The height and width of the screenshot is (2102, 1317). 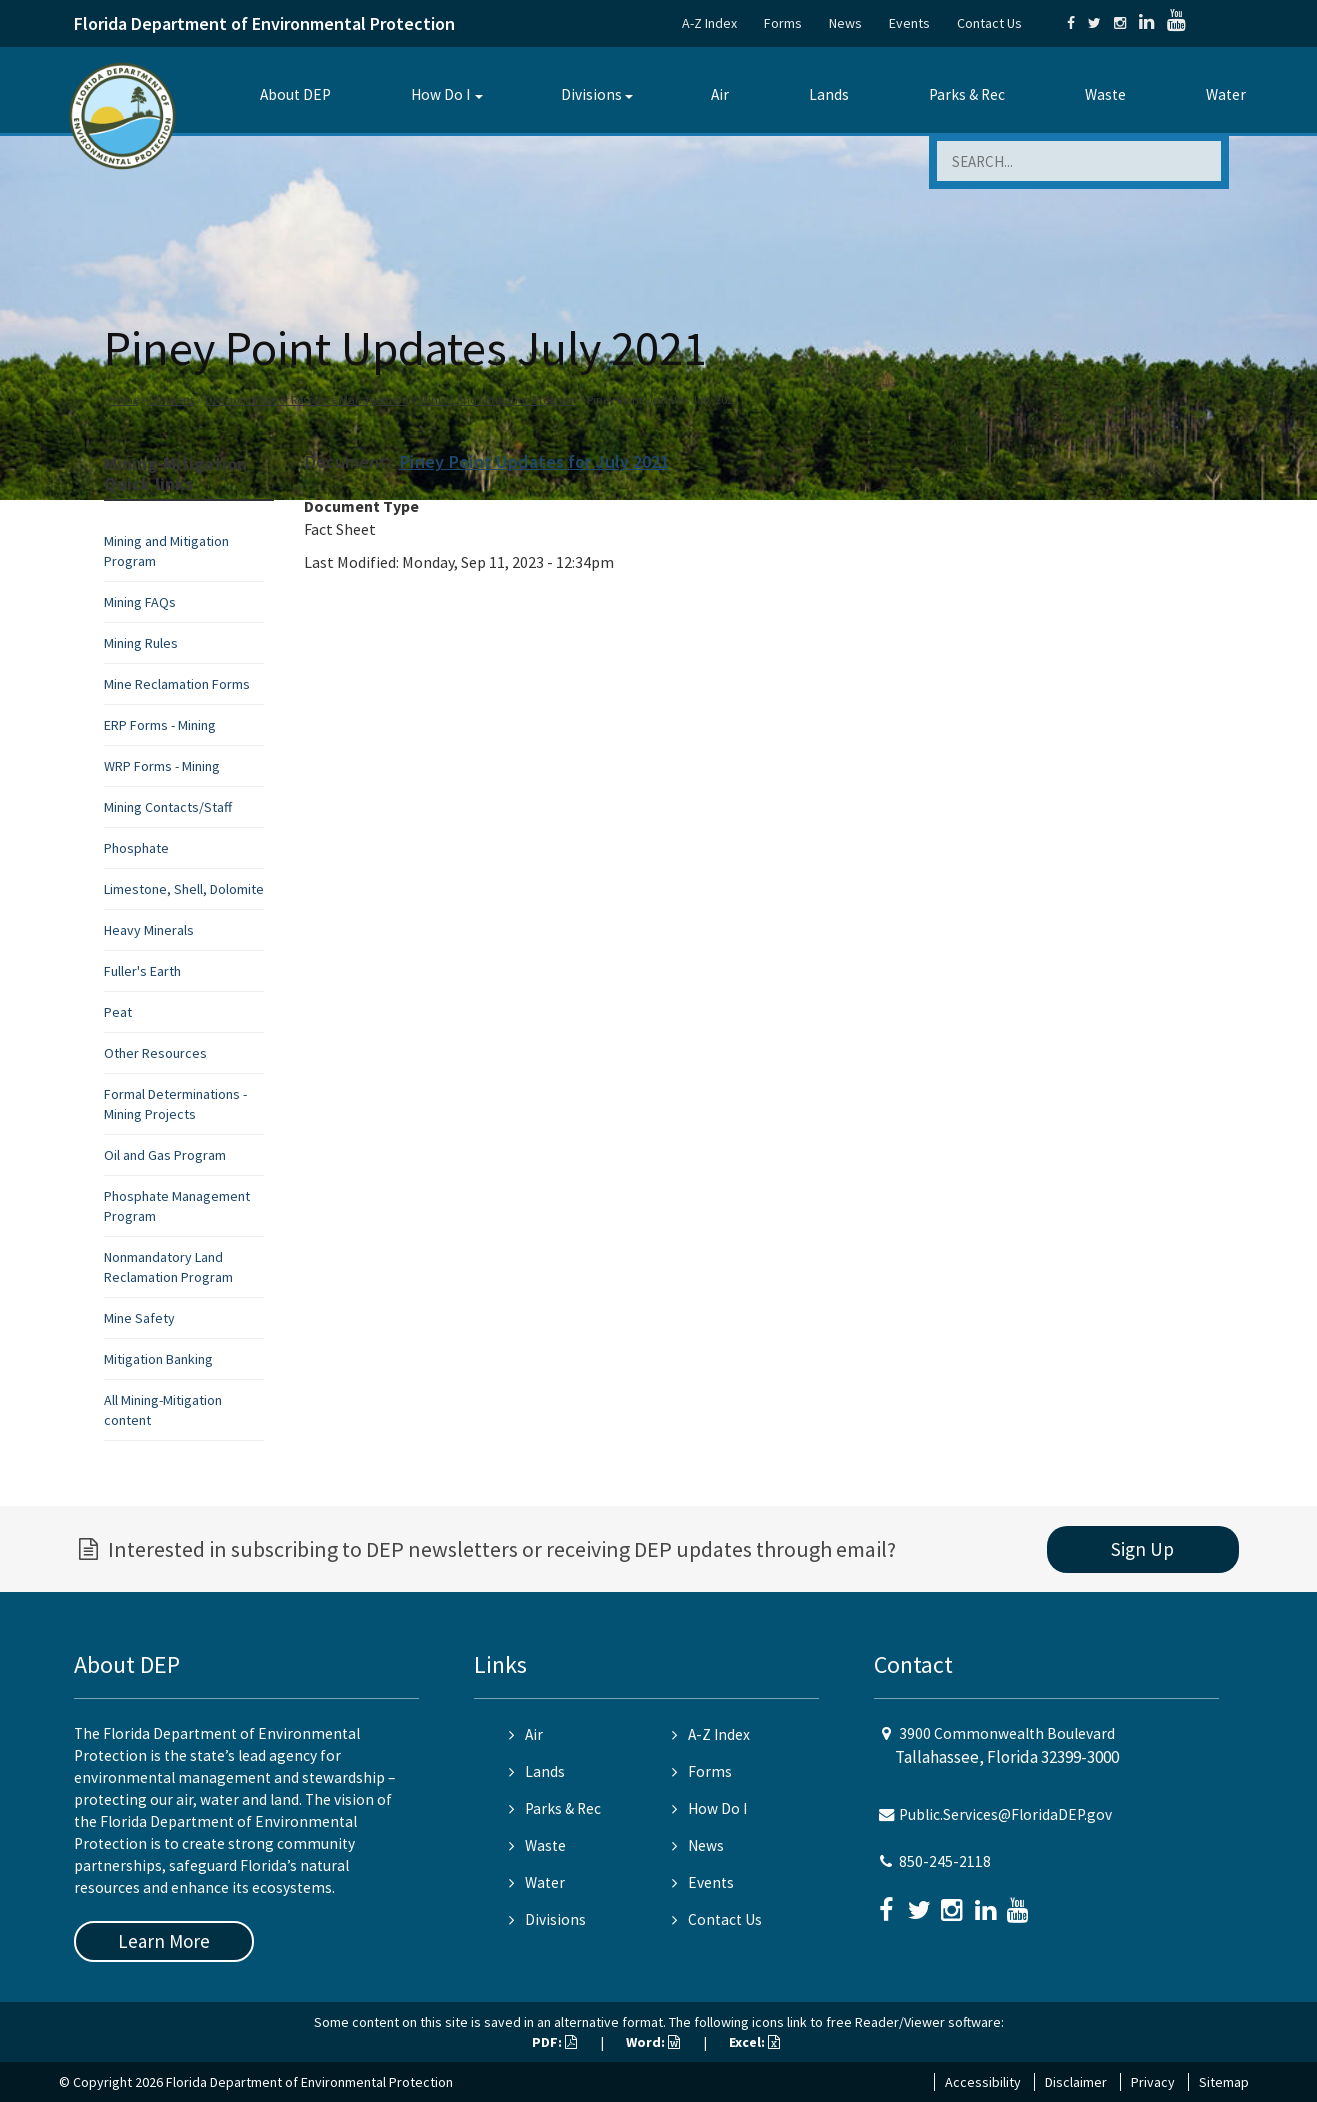 What do you see at coordinates (141, 643) in the screenshot?
I see `Mining Rules` at bounding box center [141, 643].